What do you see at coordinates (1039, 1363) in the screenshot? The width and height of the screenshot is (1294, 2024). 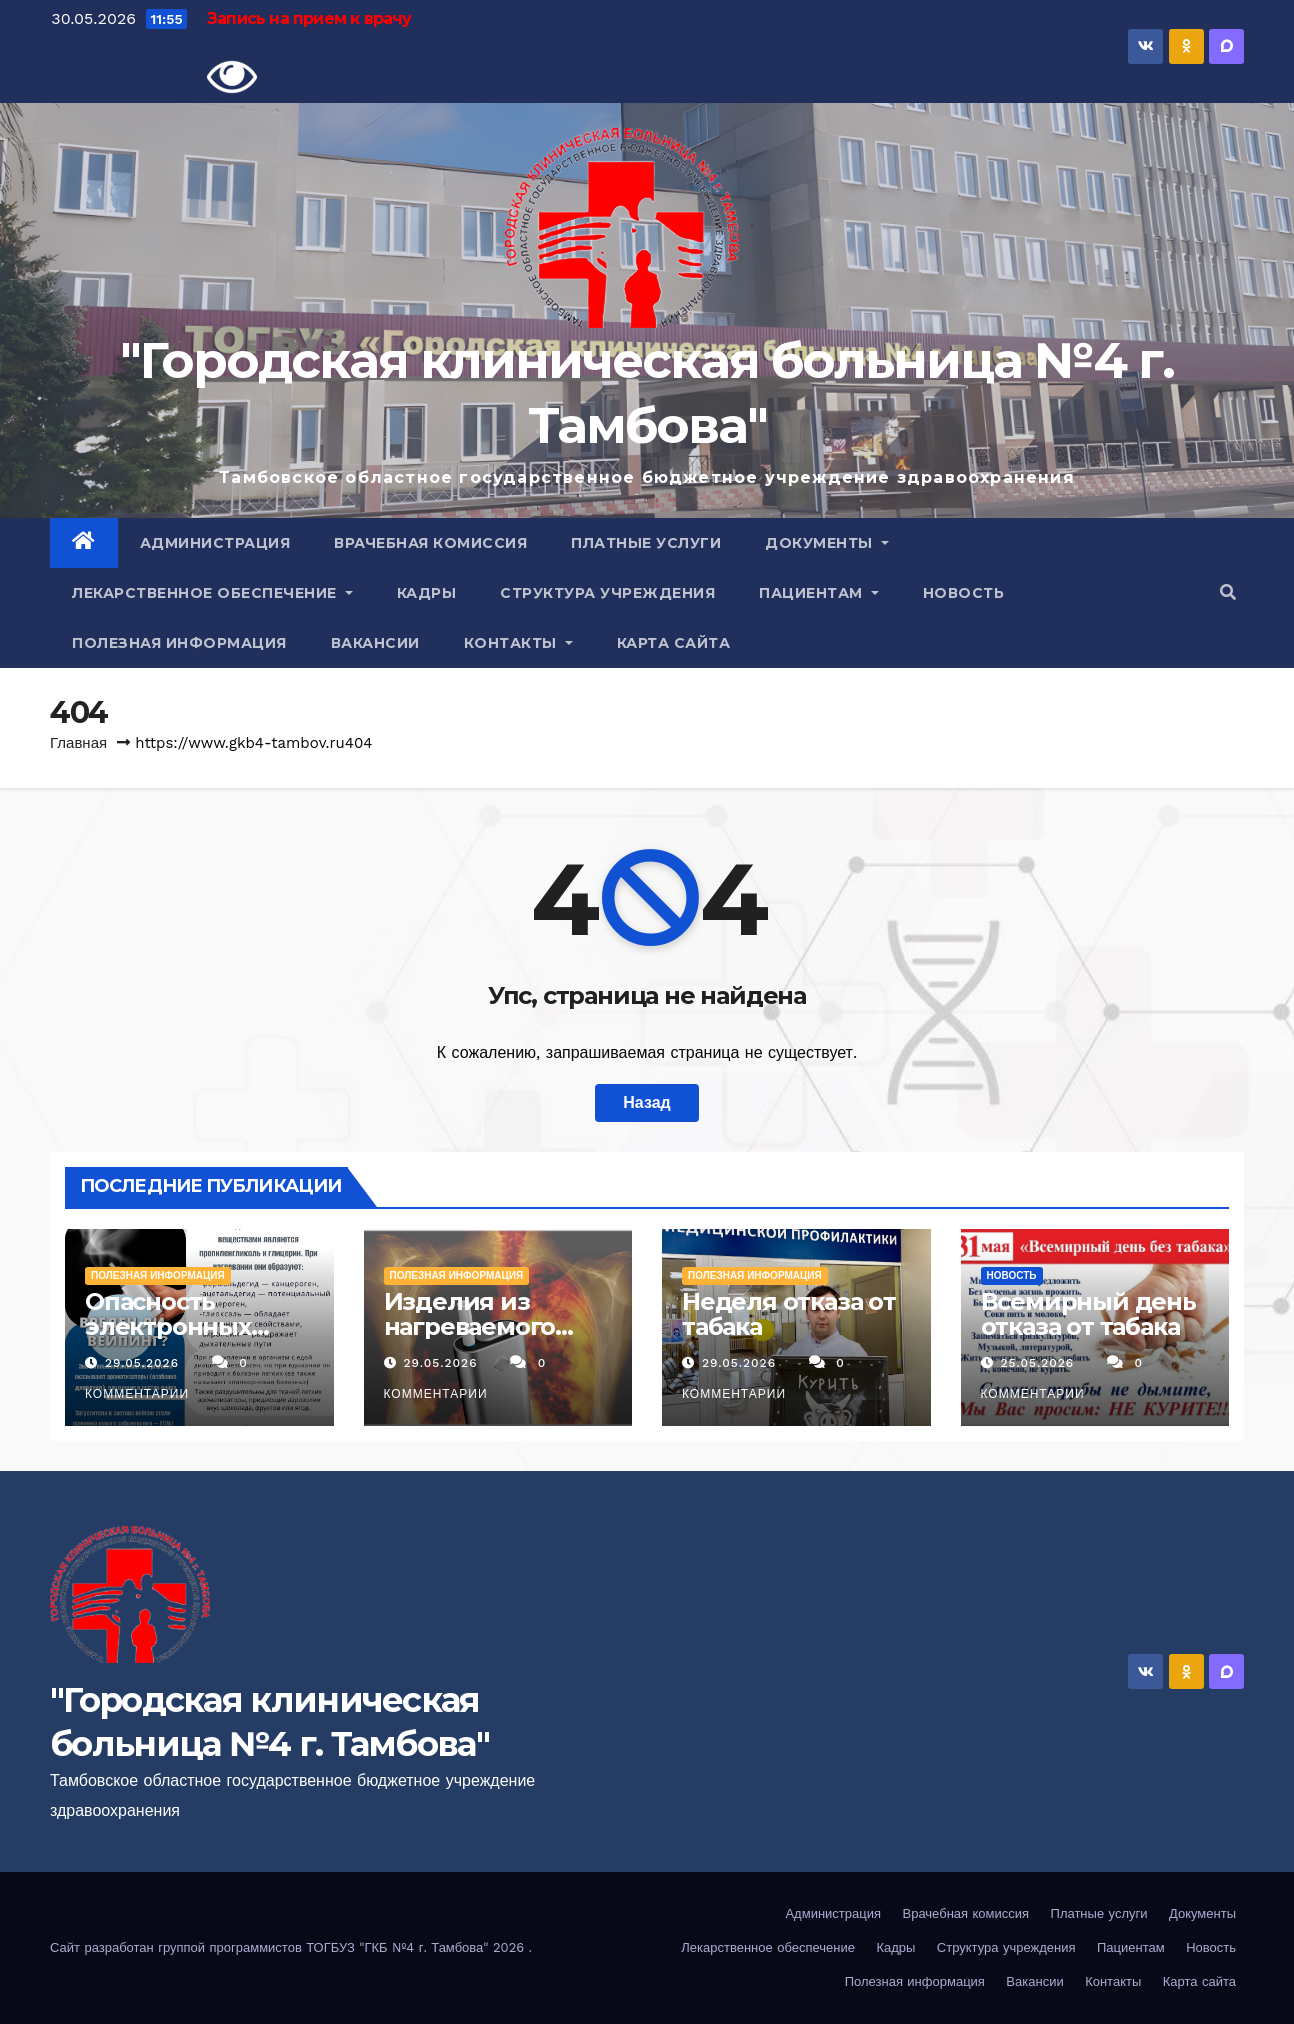 I see `25.05.2026` at bounding box center [1039, 1363].